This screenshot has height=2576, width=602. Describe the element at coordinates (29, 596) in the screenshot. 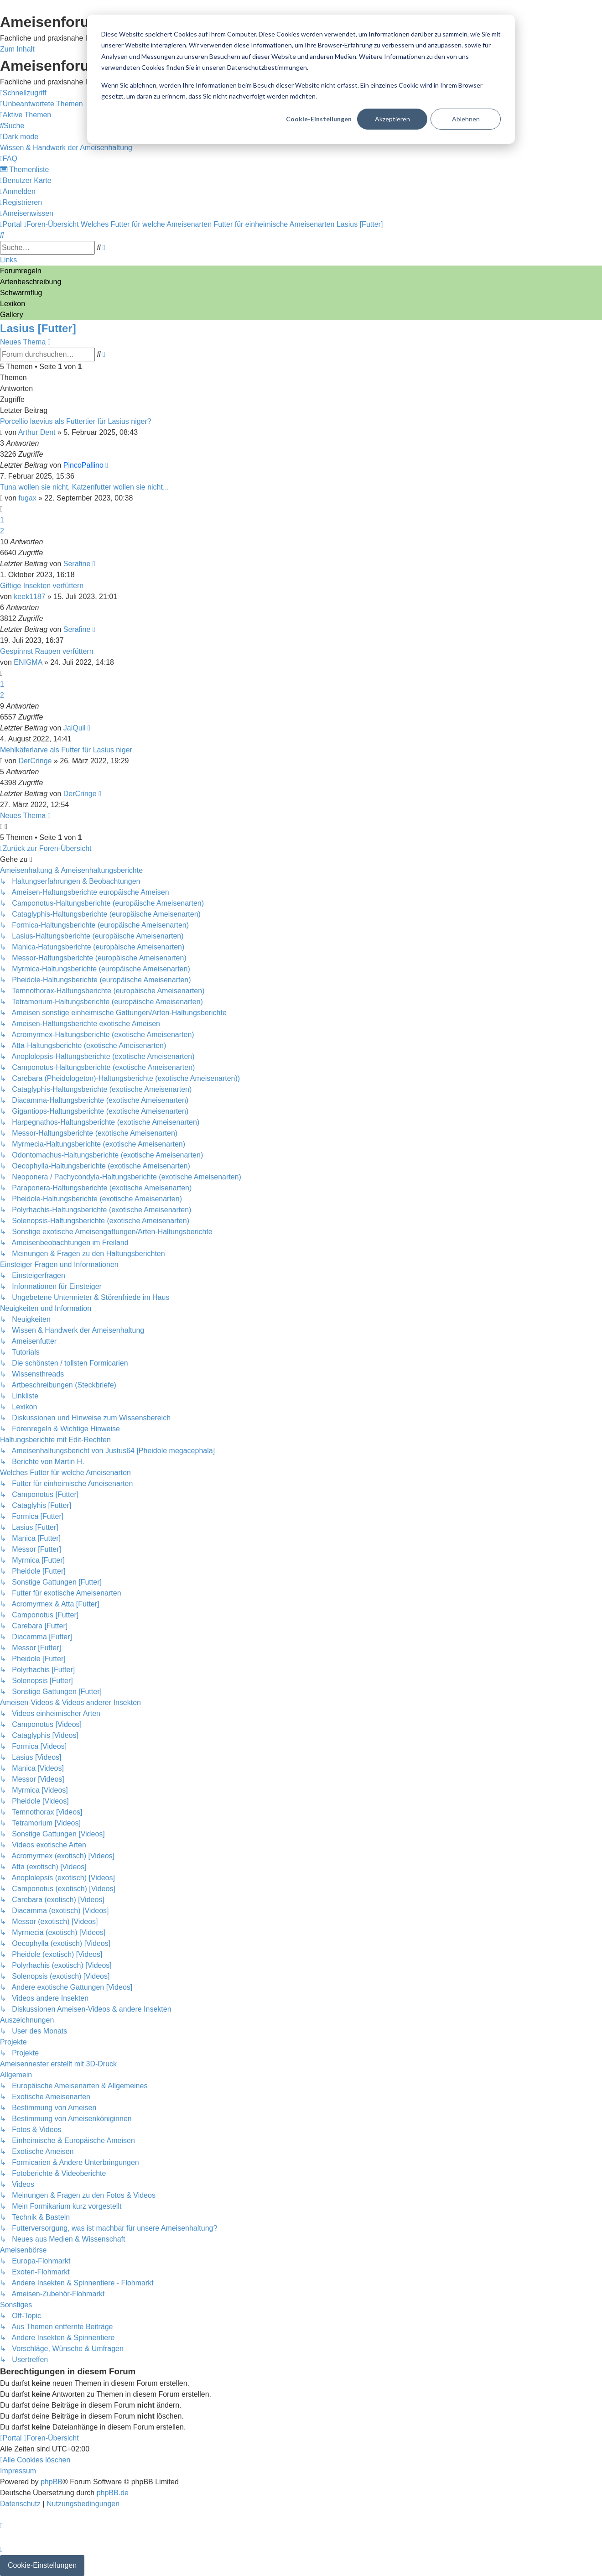

I see `keek1187` at that location.